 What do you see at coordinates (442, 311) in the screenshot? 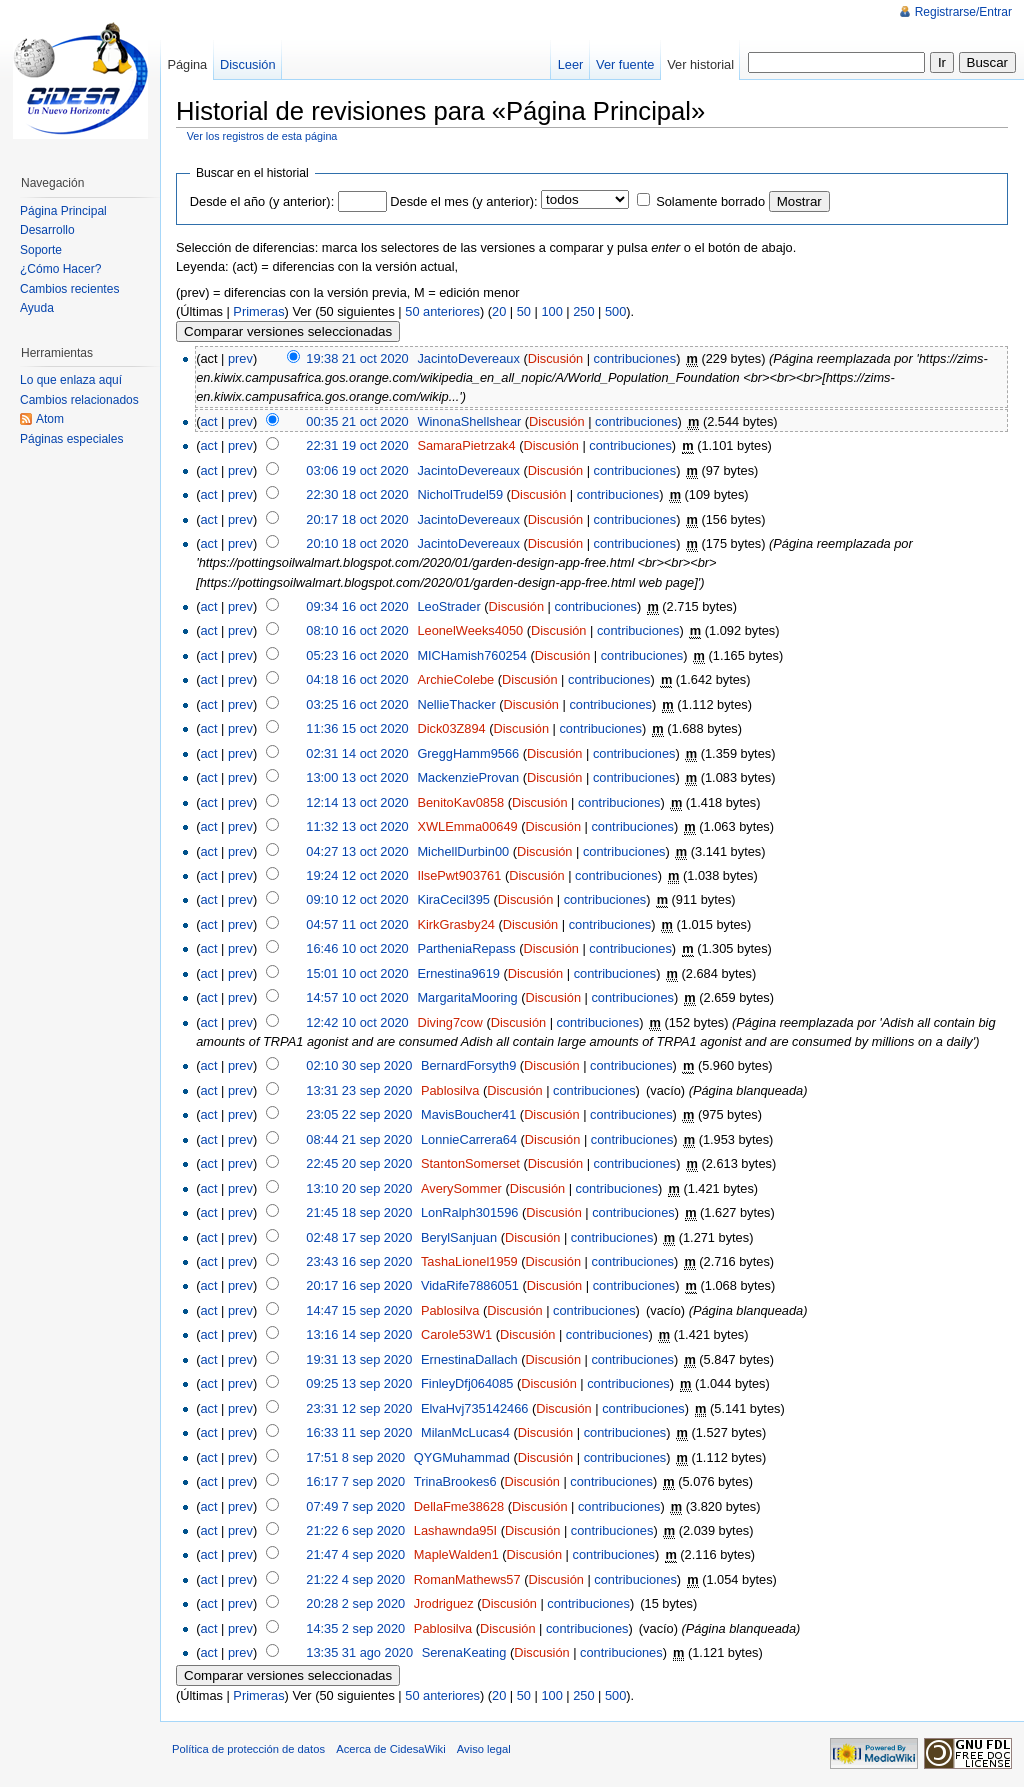
I see `50 anteriores` at bounding box center [442, 311].